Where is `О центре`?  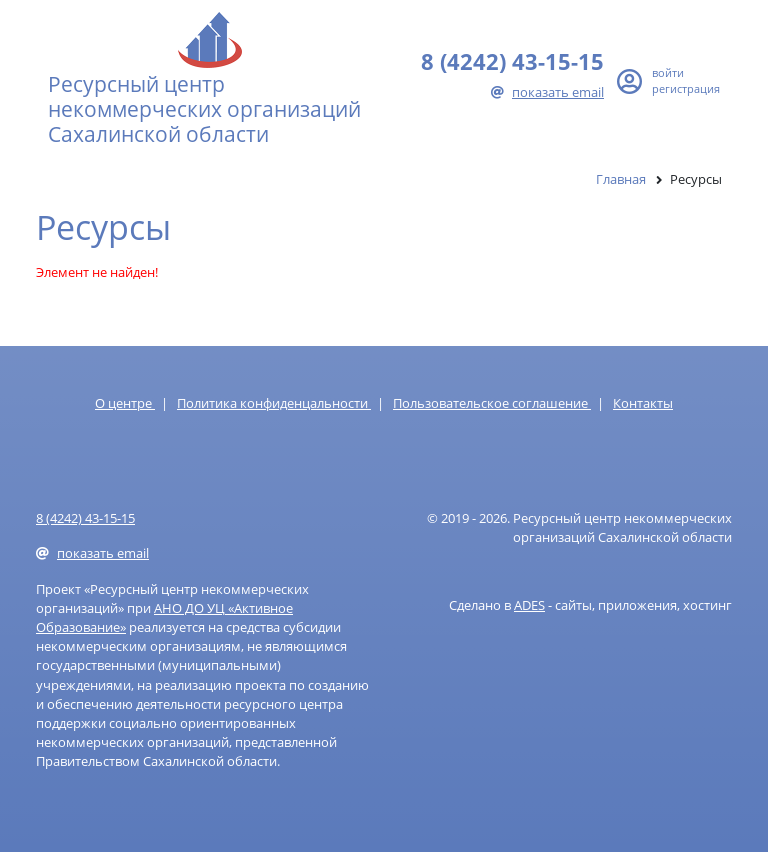
О центре is located at coordinates (125, 403).